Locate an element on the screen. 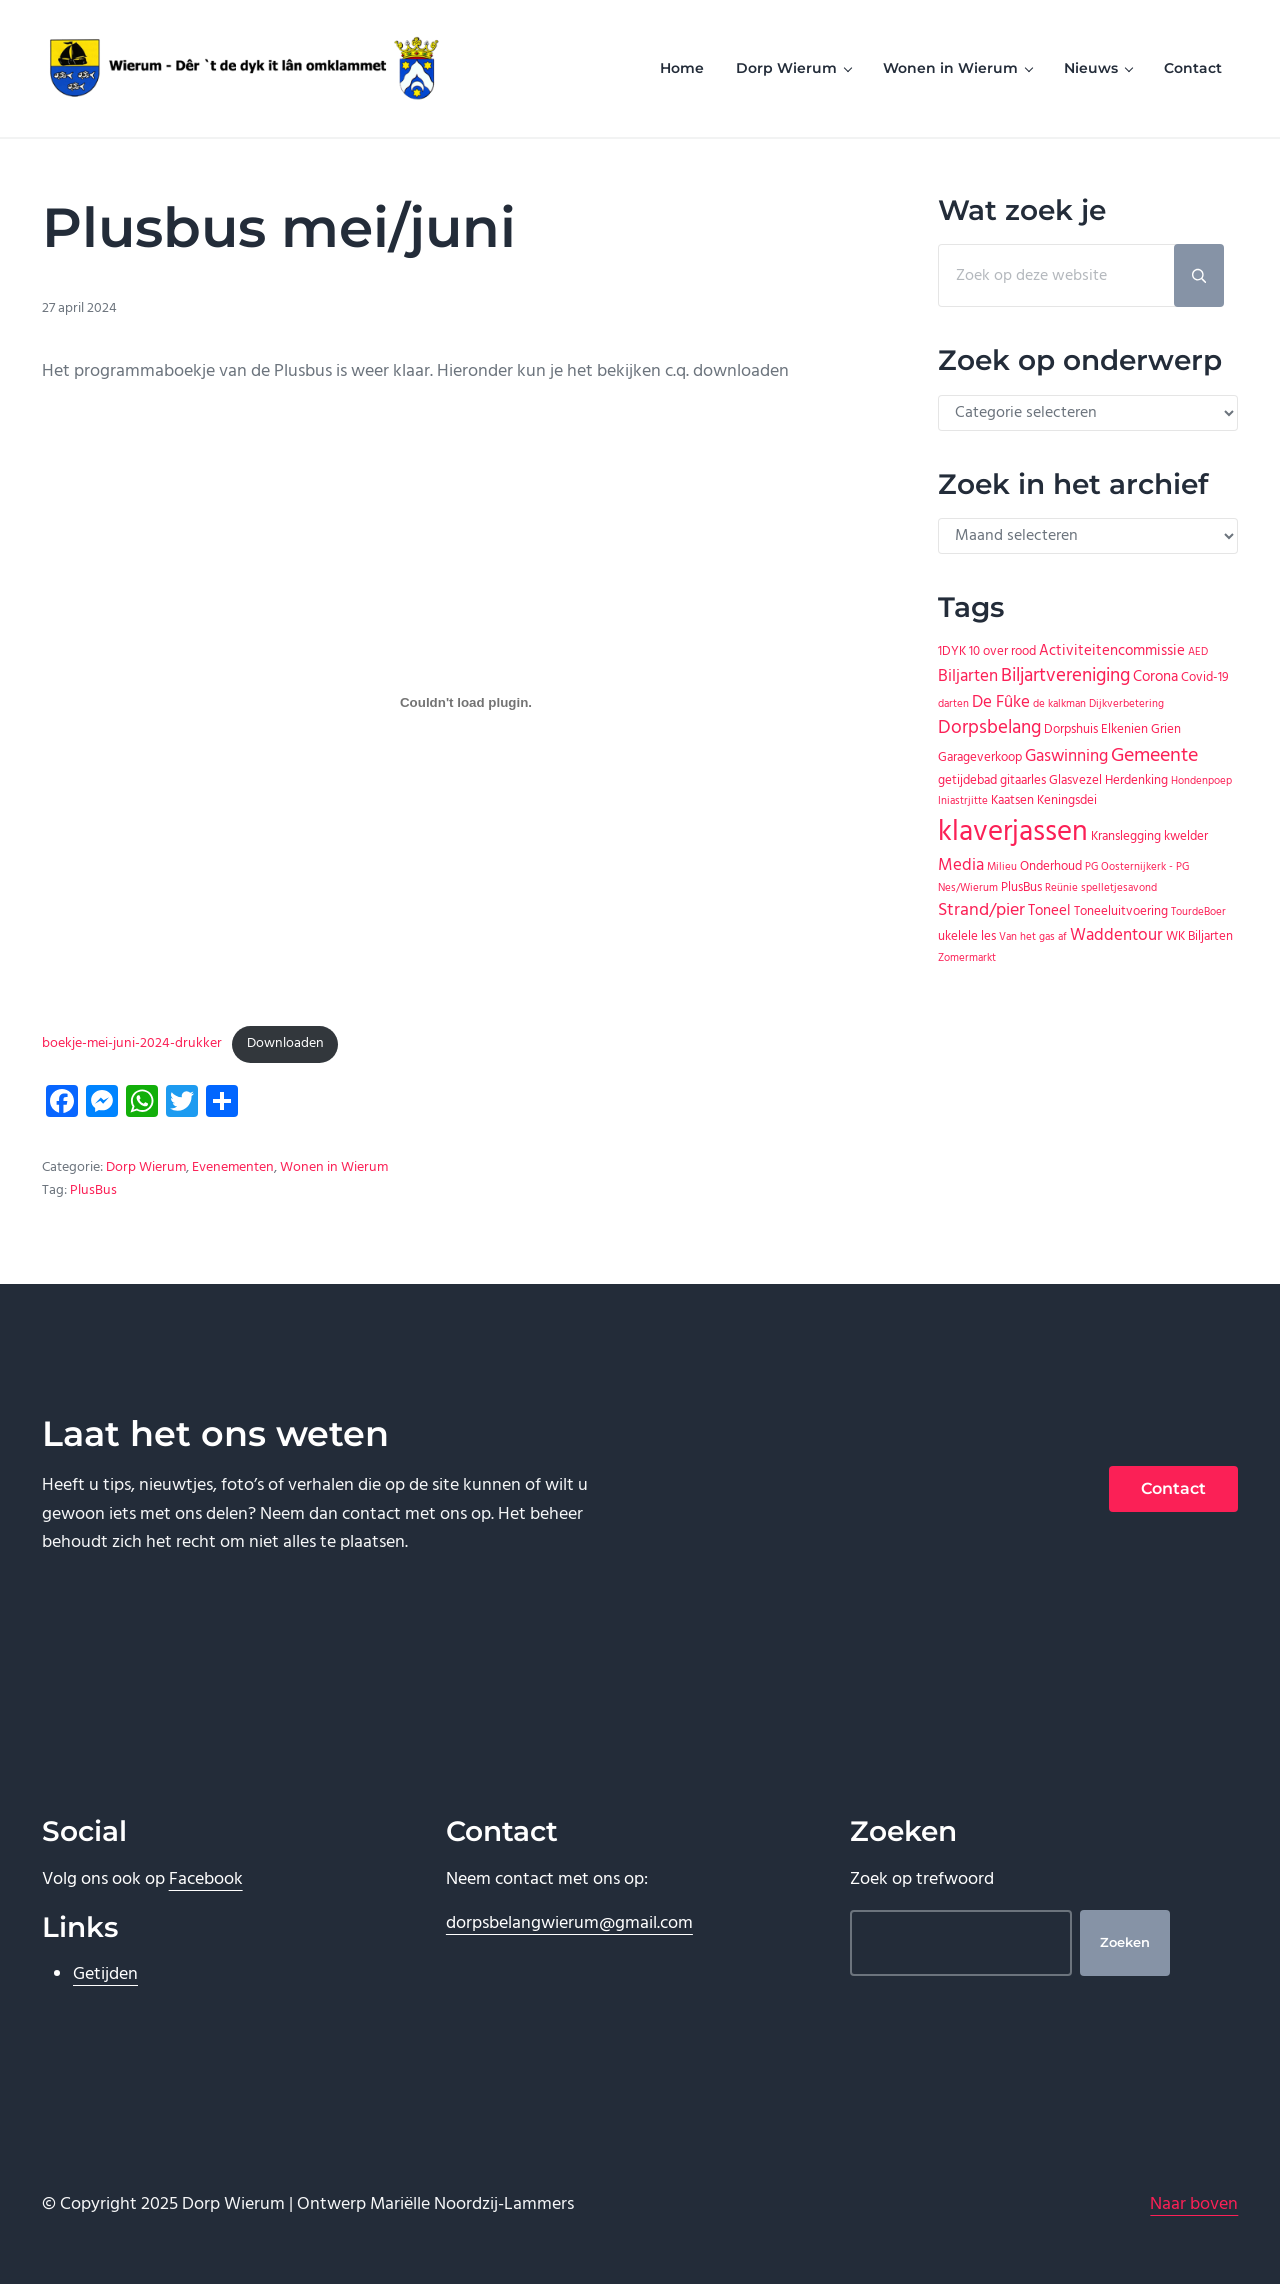 This screenshot has width=1280, height=2284. Naar boven is located at coordinates (1194, 2204).